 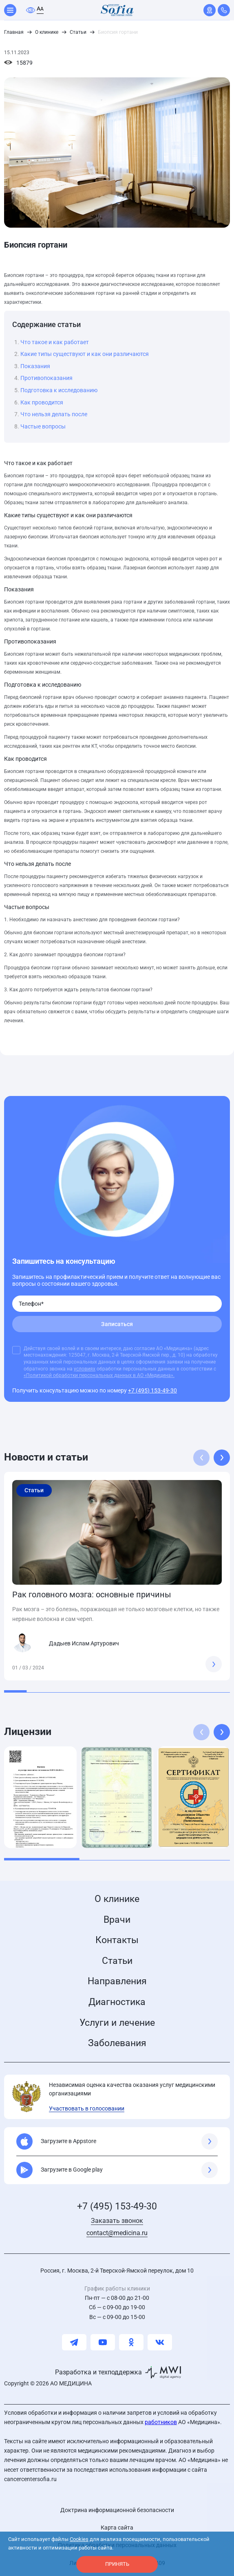 What do you see at coordinates (54, 342) in the screenshot?
I see `Что такое и как работает` at bounding box center [54, 342].